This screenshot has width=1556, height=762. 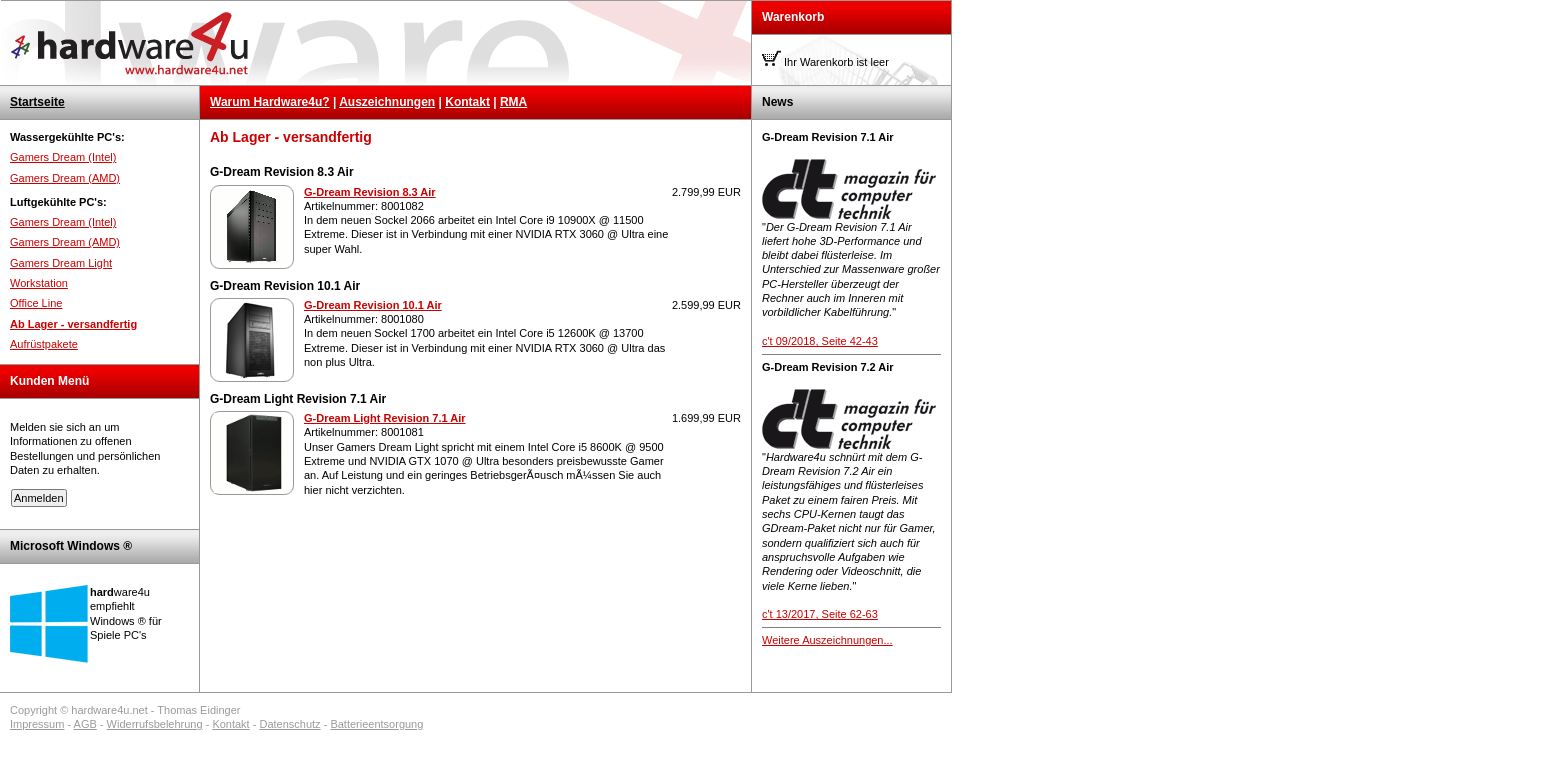 What do you see at coordinates (820, 341) in the screenshot?
I see `c't 09/2018, Seite 42-43` at bounding box center [820, 341].